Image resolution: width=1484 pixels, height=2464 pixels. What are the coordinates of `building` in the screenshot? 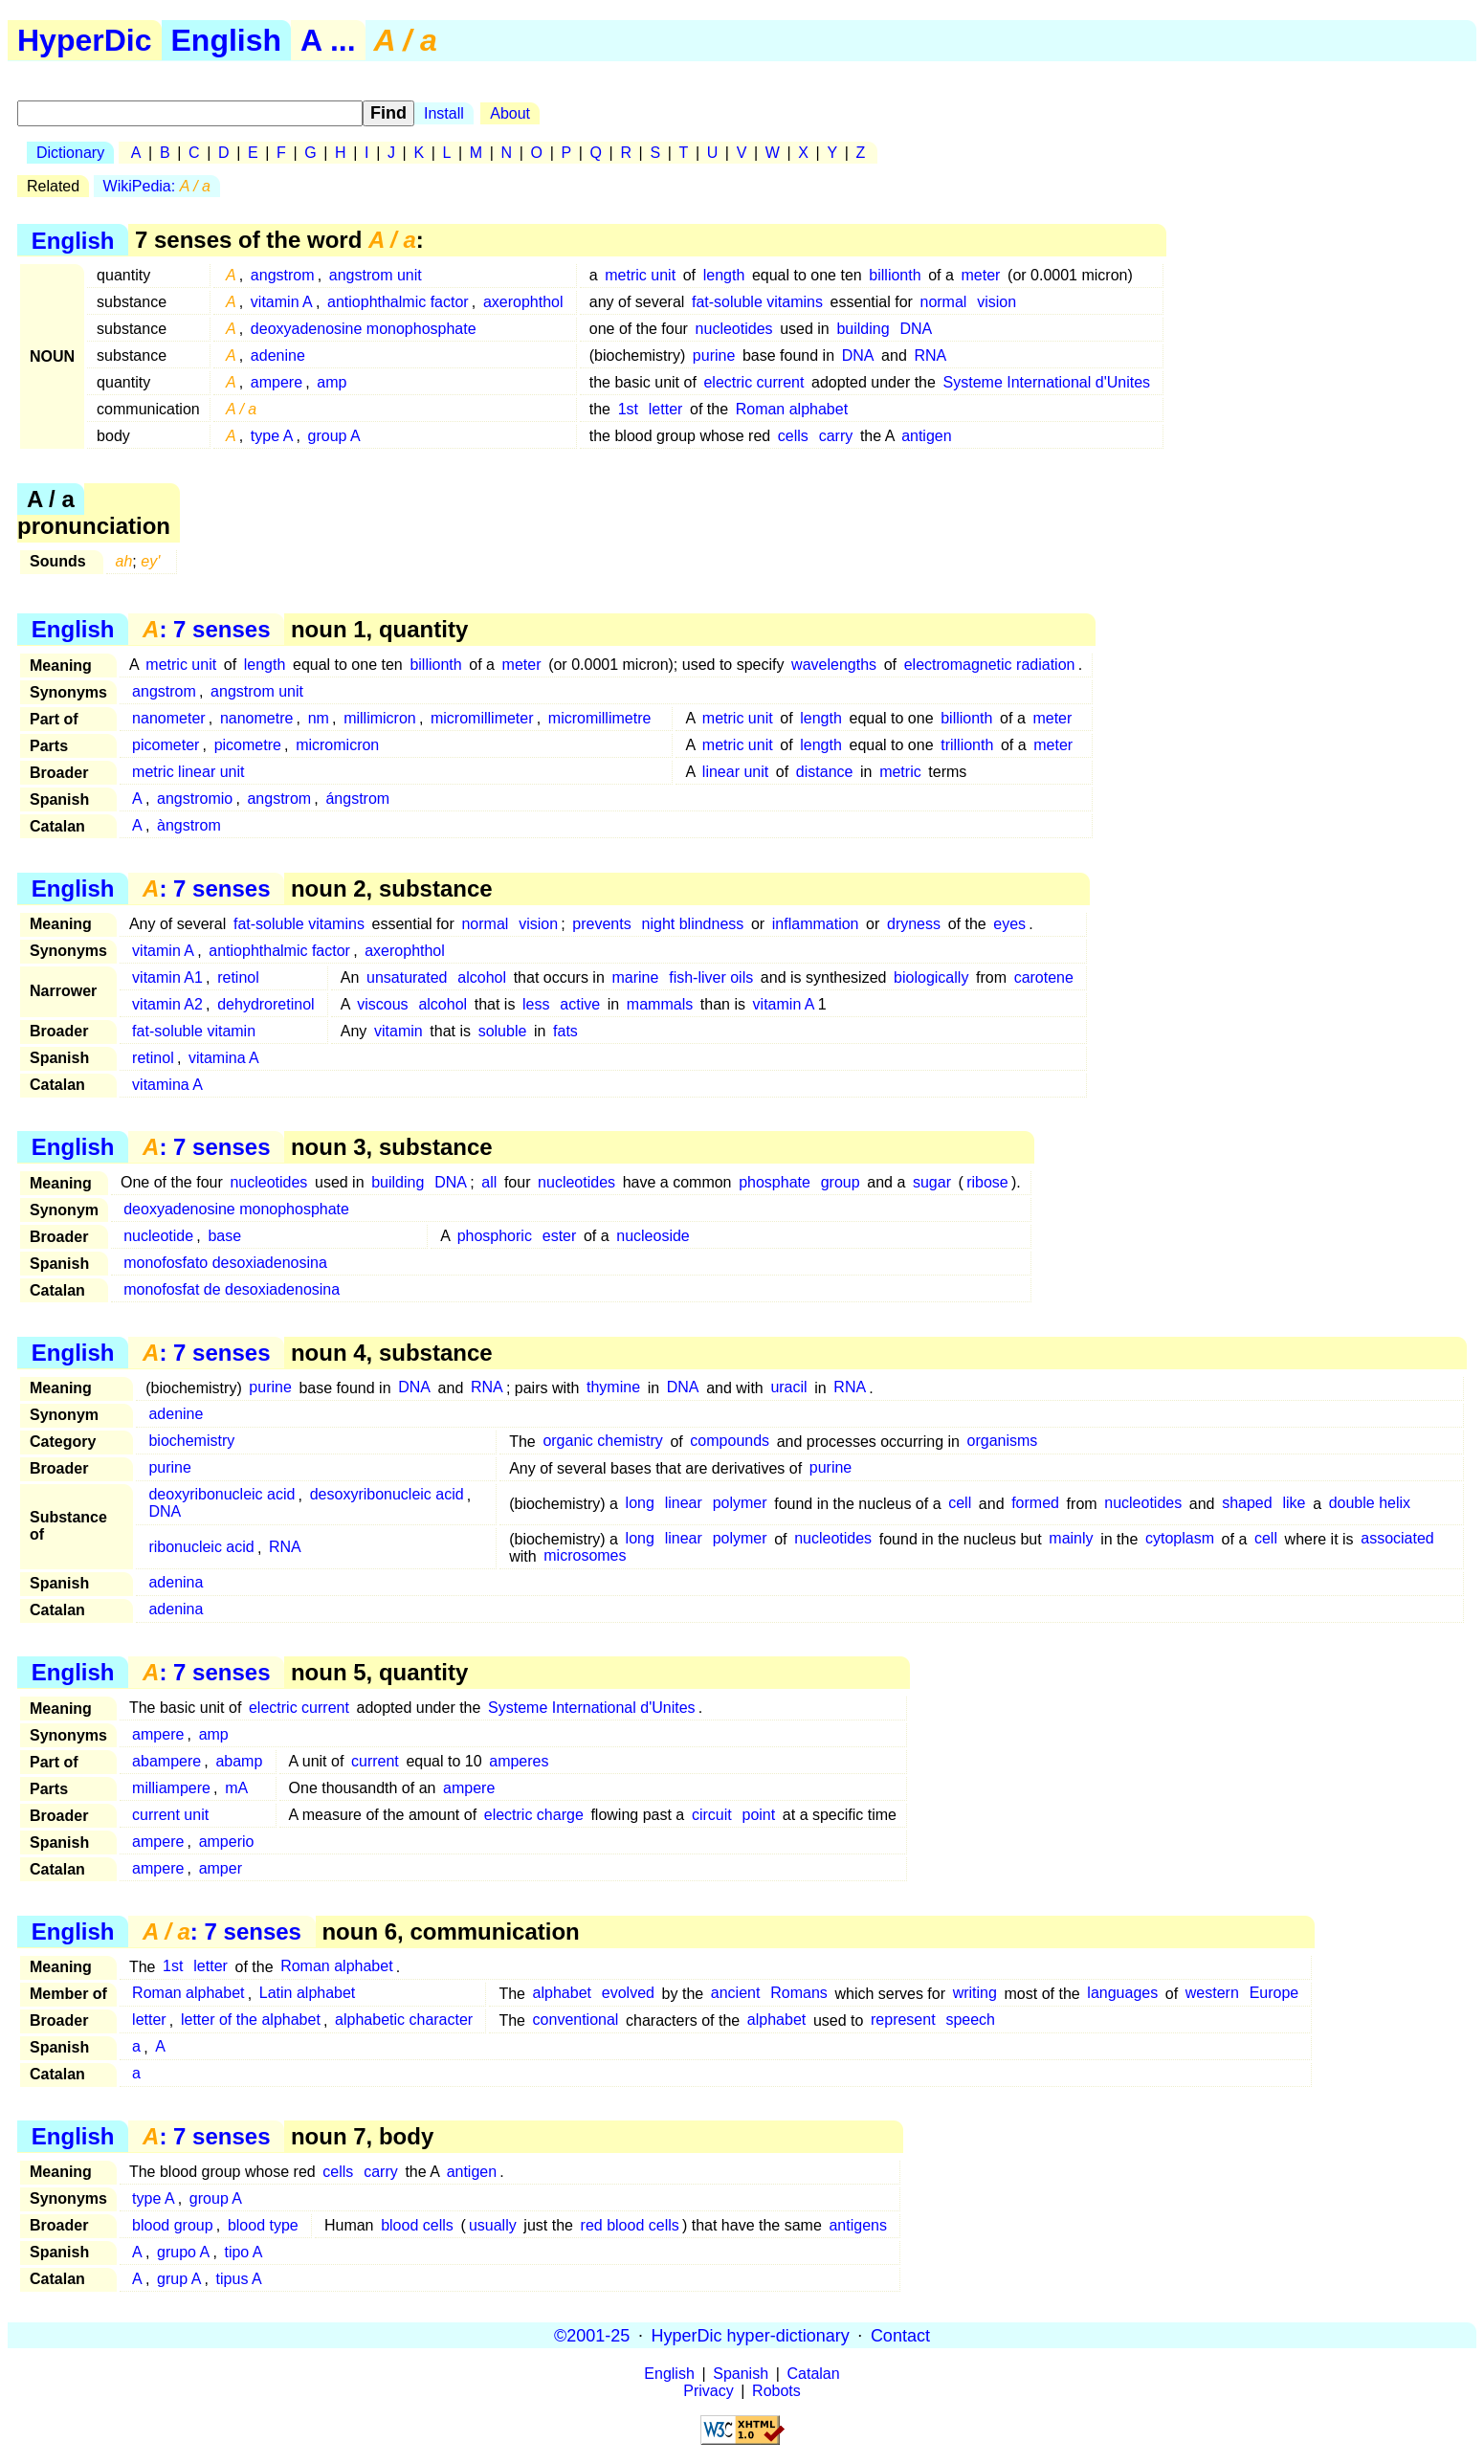 It's located at (862, 329).